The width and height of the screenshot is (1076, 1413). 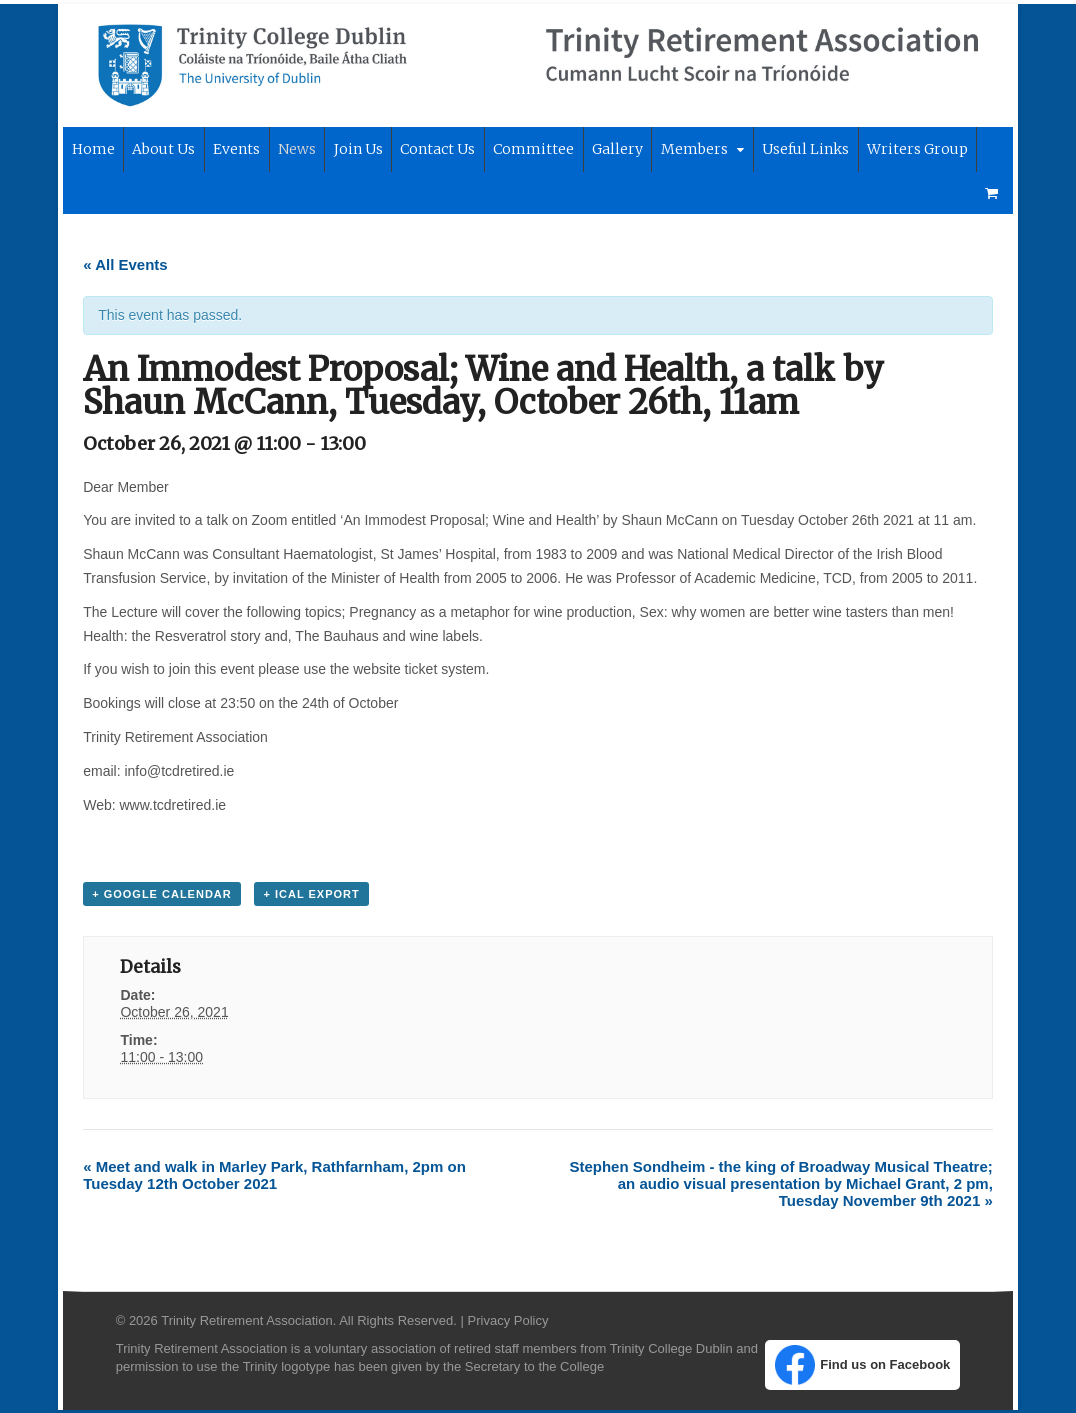 What do you see at coordinates (503, 1321) in the screenshot?
I see `Privacy Policy` at bounding box center [503, 1321].